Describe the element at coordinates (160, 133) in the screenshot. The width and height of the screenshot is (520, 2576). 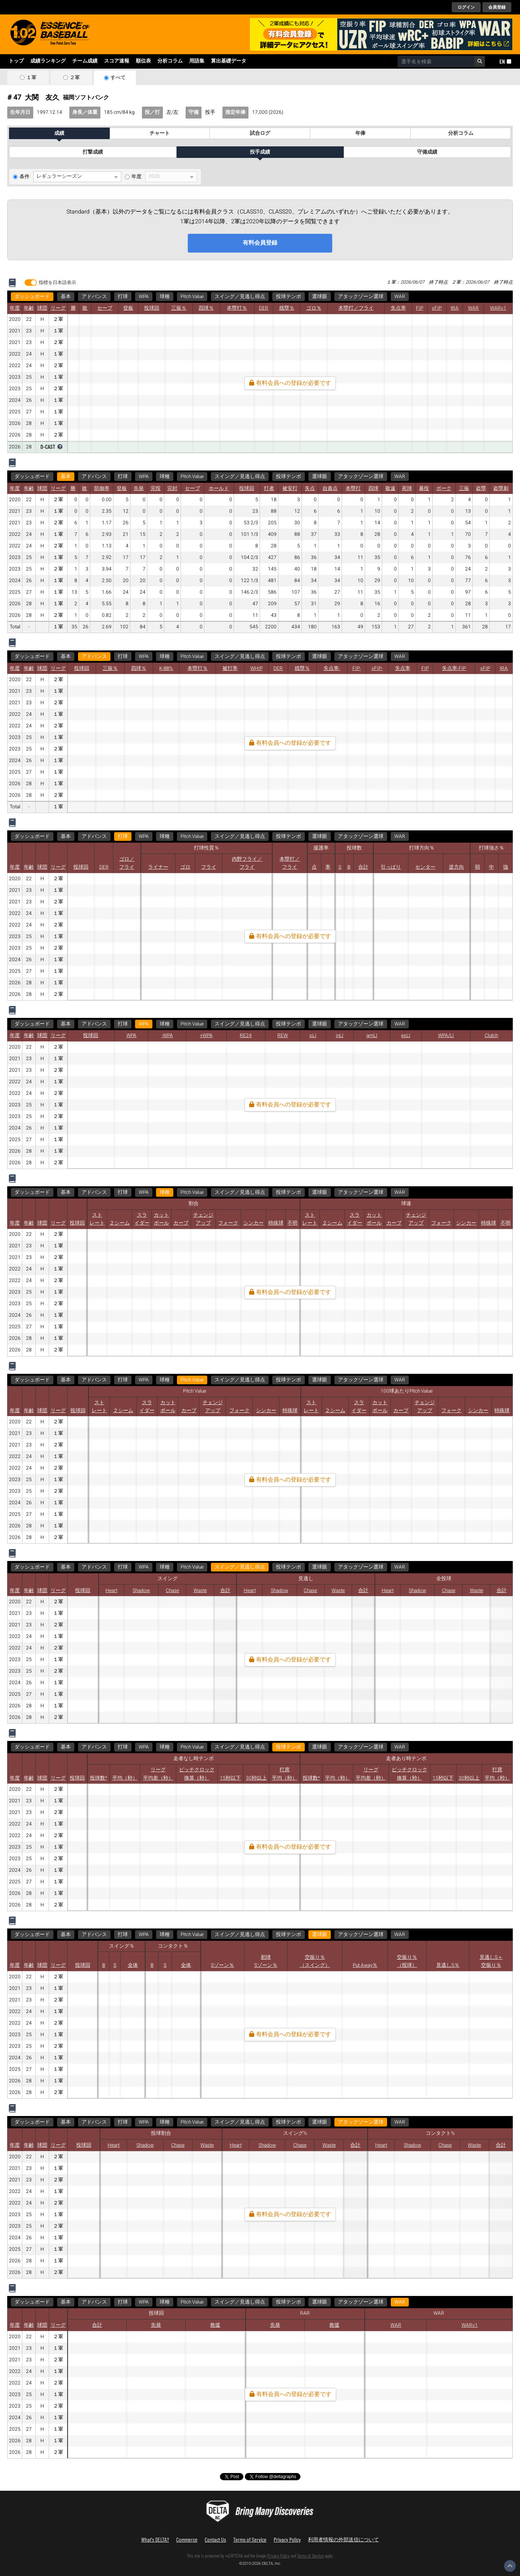
I see `チャート` at that location.